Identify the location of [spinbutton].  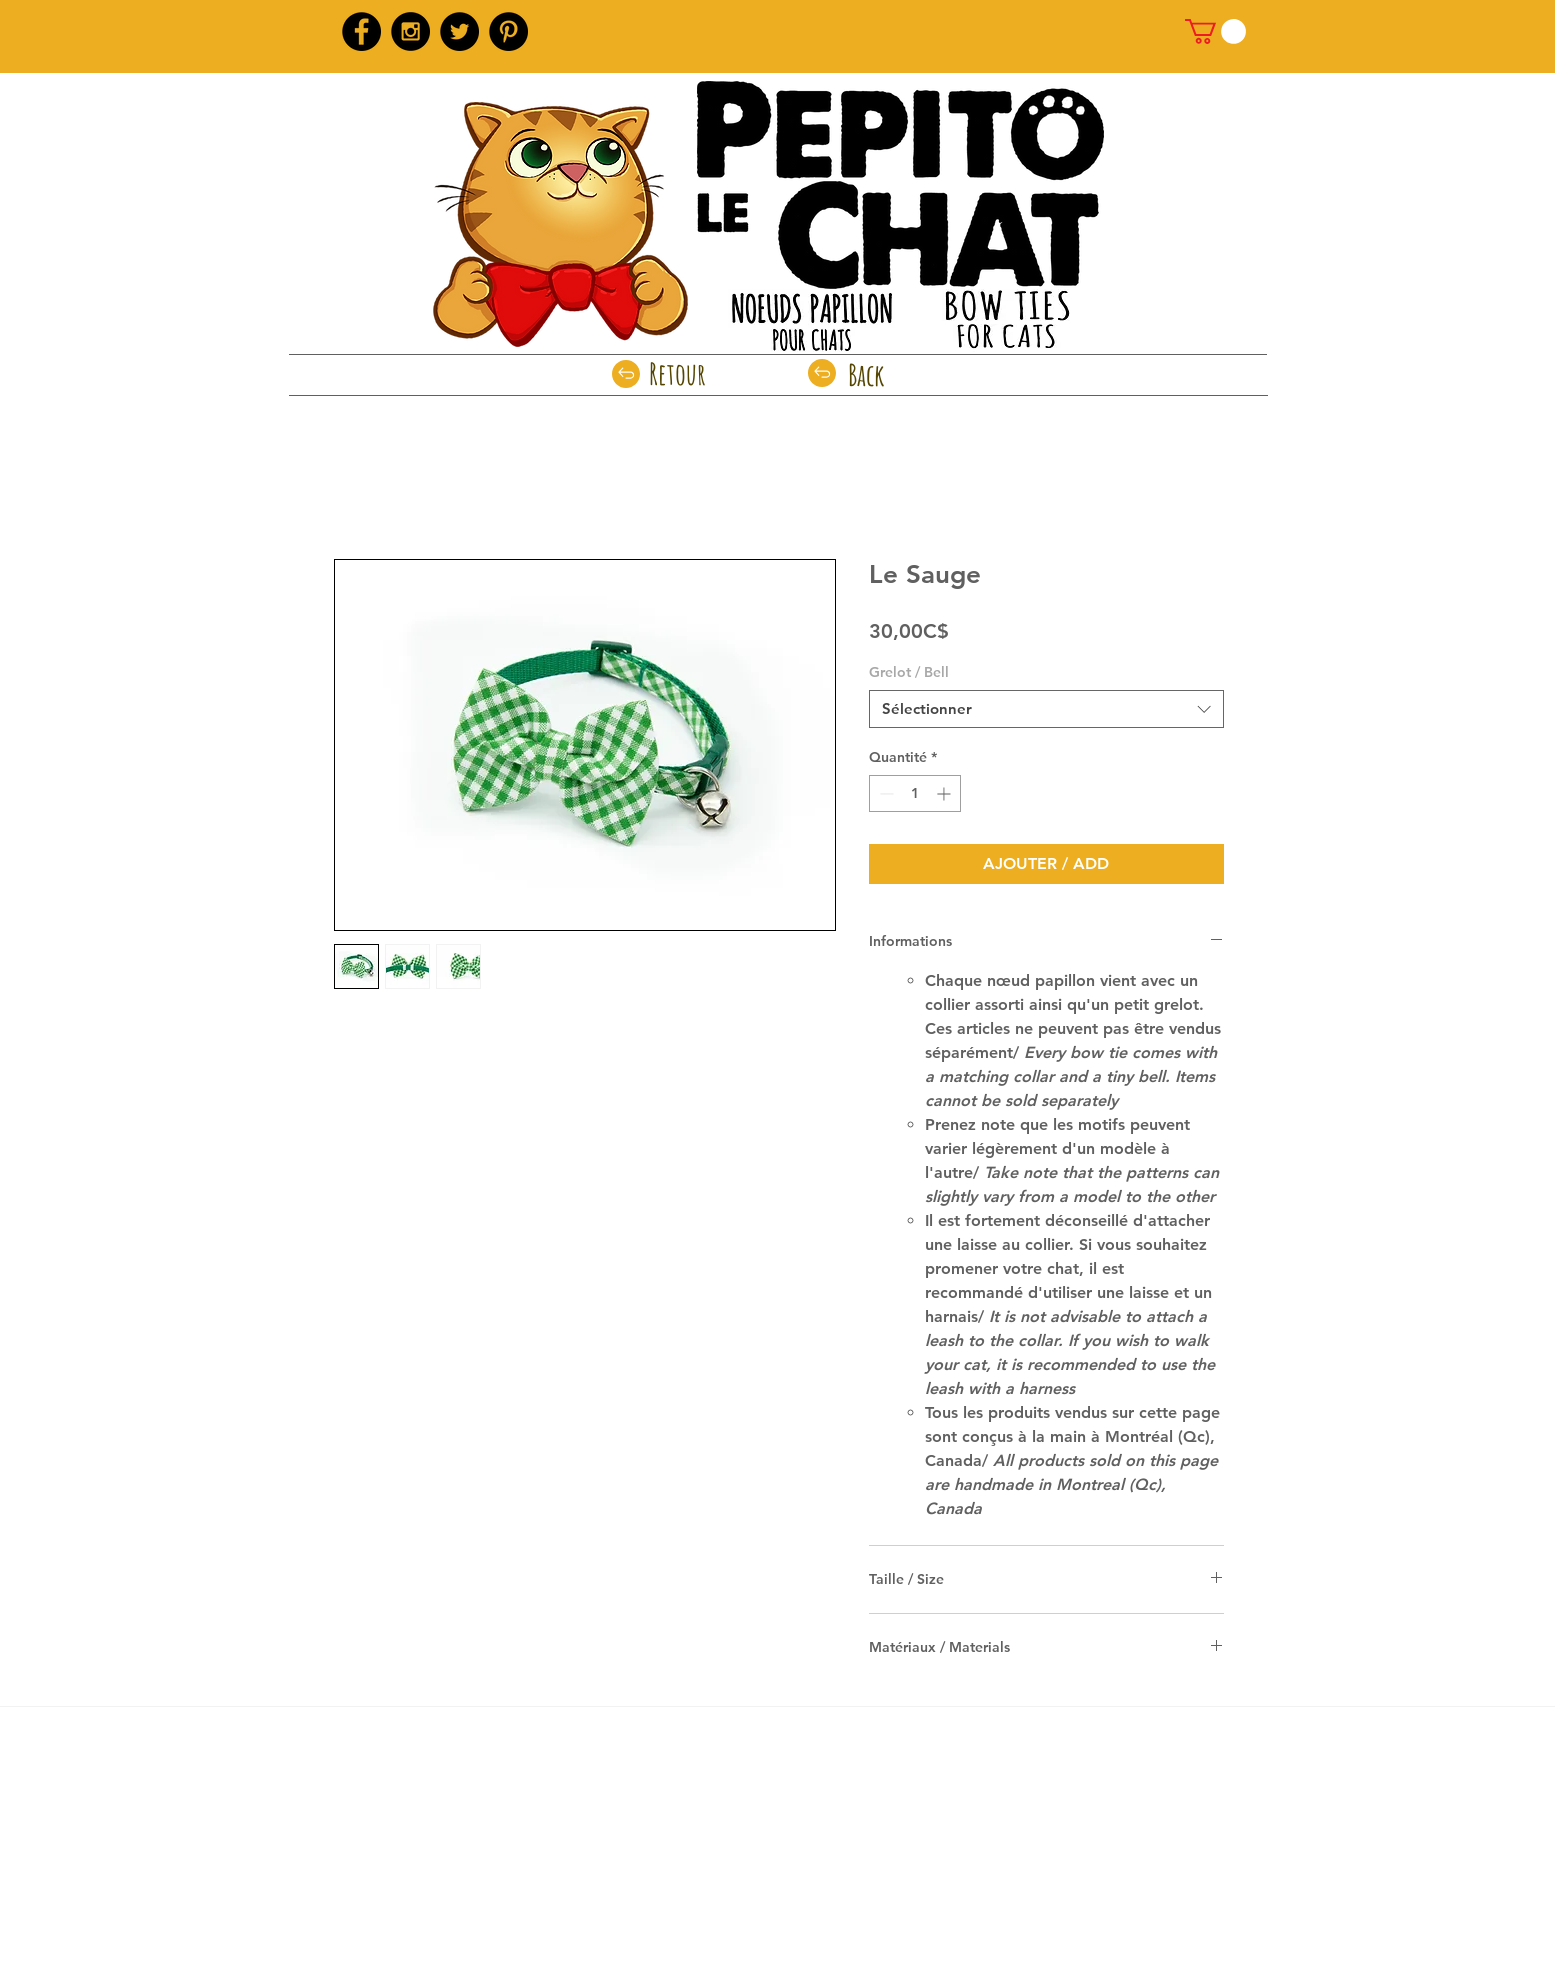
(915, 793).